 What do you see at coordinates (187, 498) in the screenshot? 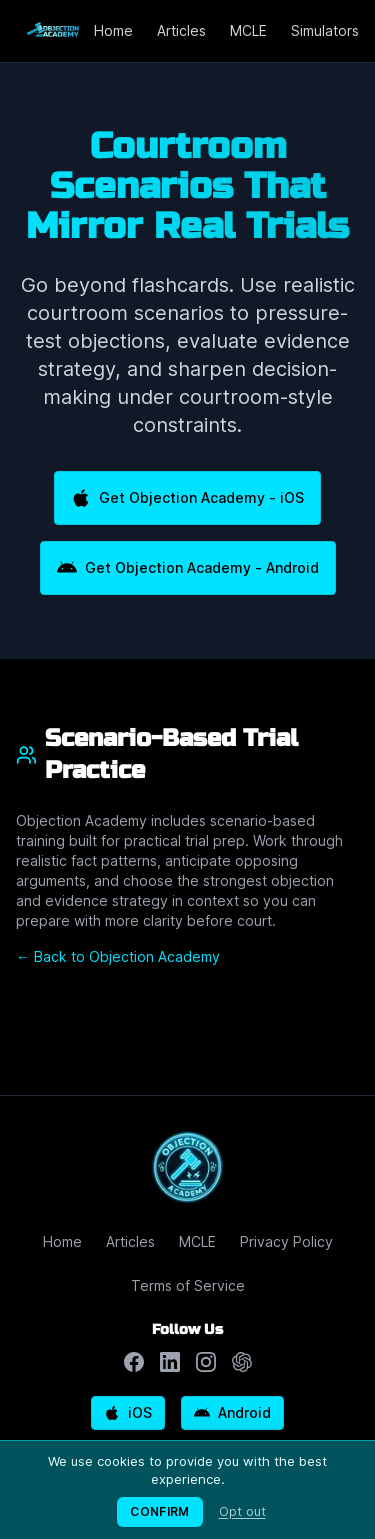
I see `Get Objection Academy - iOS` at bounding box center [187, 498].